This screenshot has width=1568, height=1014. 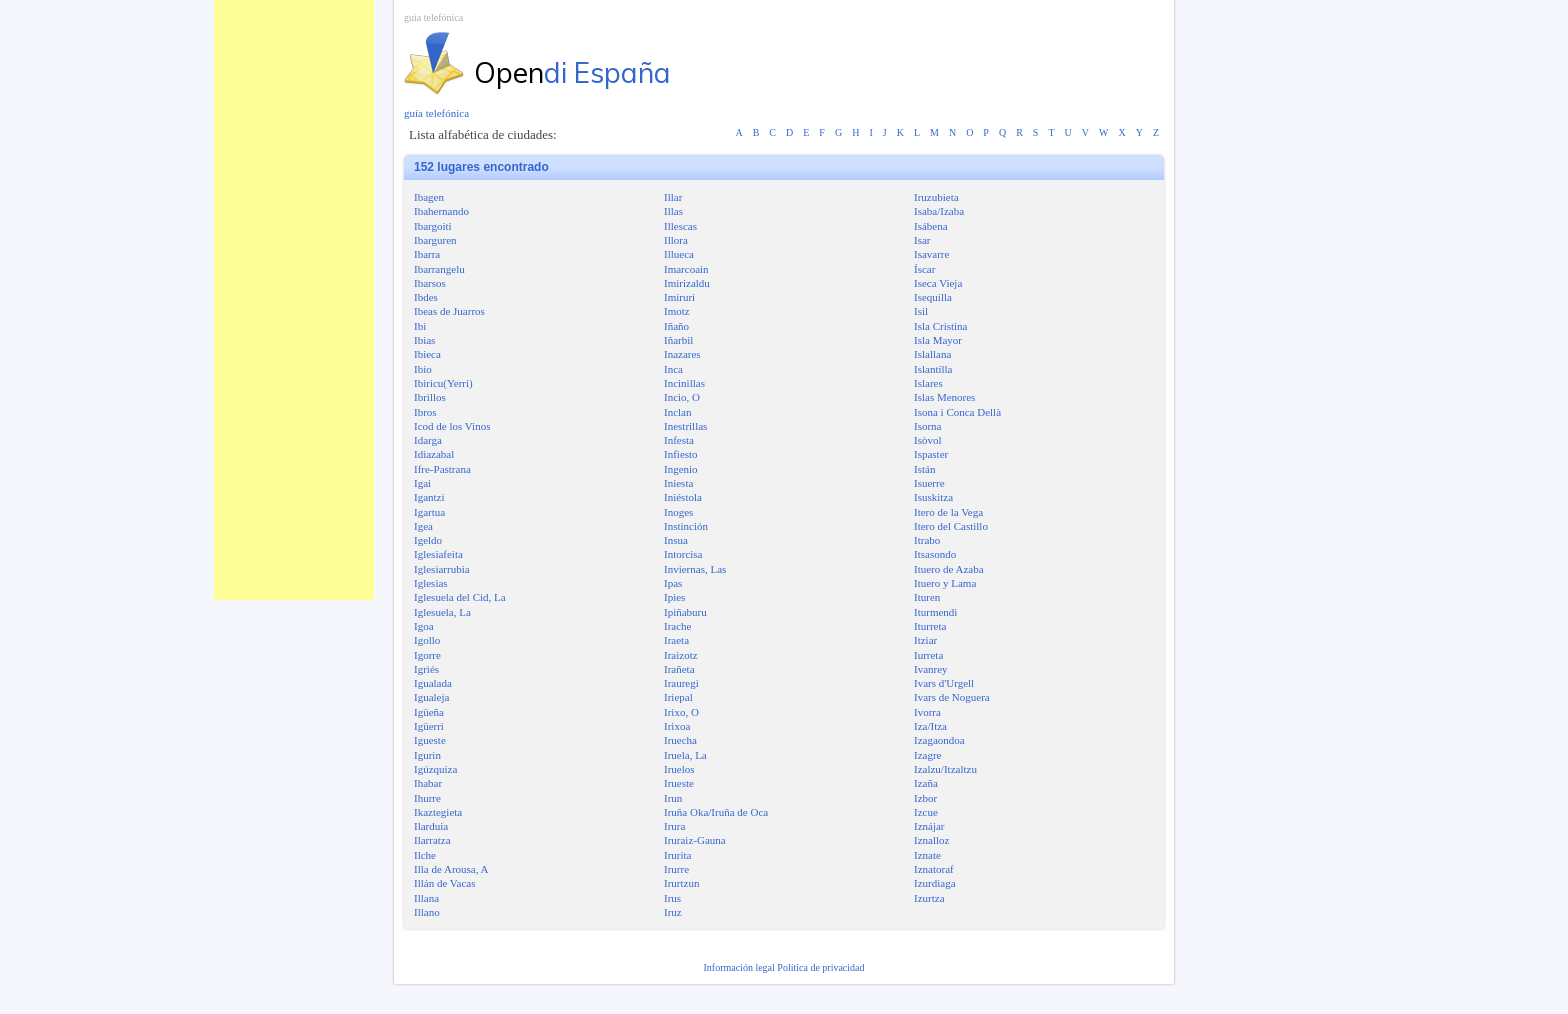 I want to click on Irixoa, so click(x=677, y=726).